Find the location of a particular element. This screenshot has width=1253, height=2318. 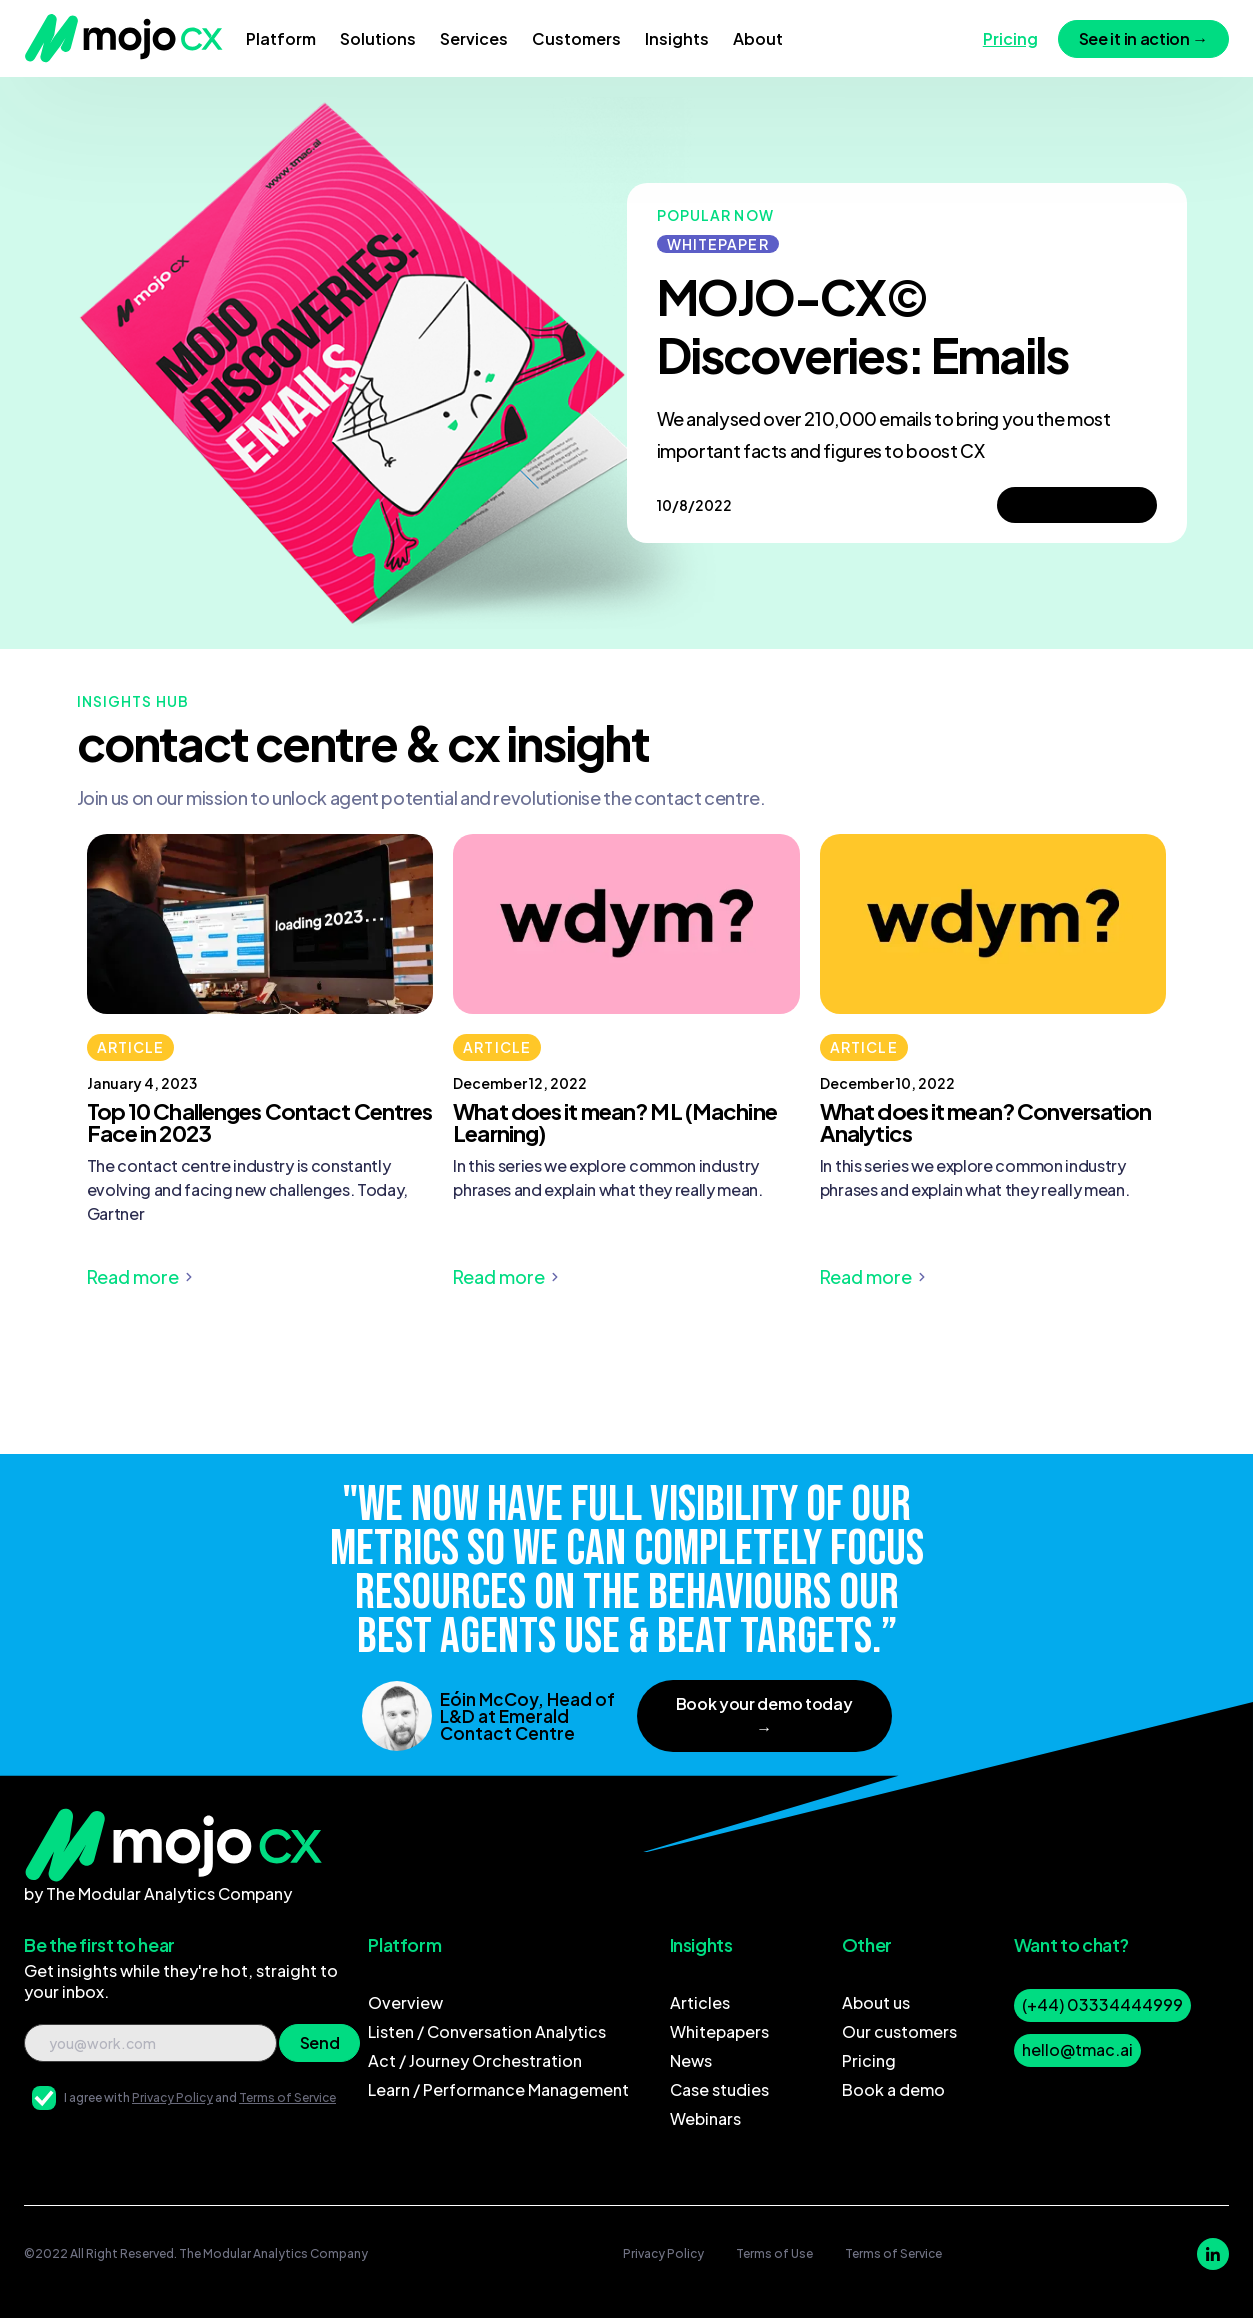

Articles is located at coordinates (700, 2002).